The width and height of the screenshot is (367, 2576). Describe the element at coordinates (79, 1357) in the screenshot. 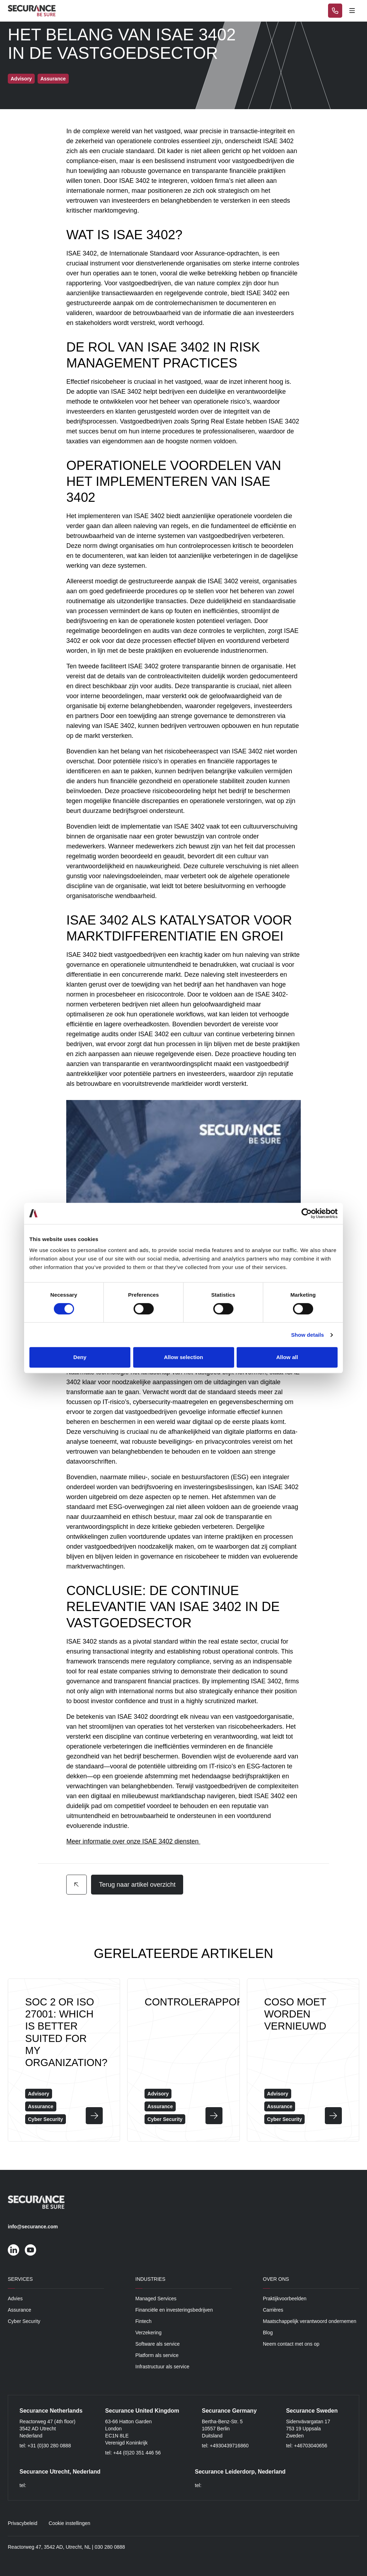

I see `Deny` at that location.